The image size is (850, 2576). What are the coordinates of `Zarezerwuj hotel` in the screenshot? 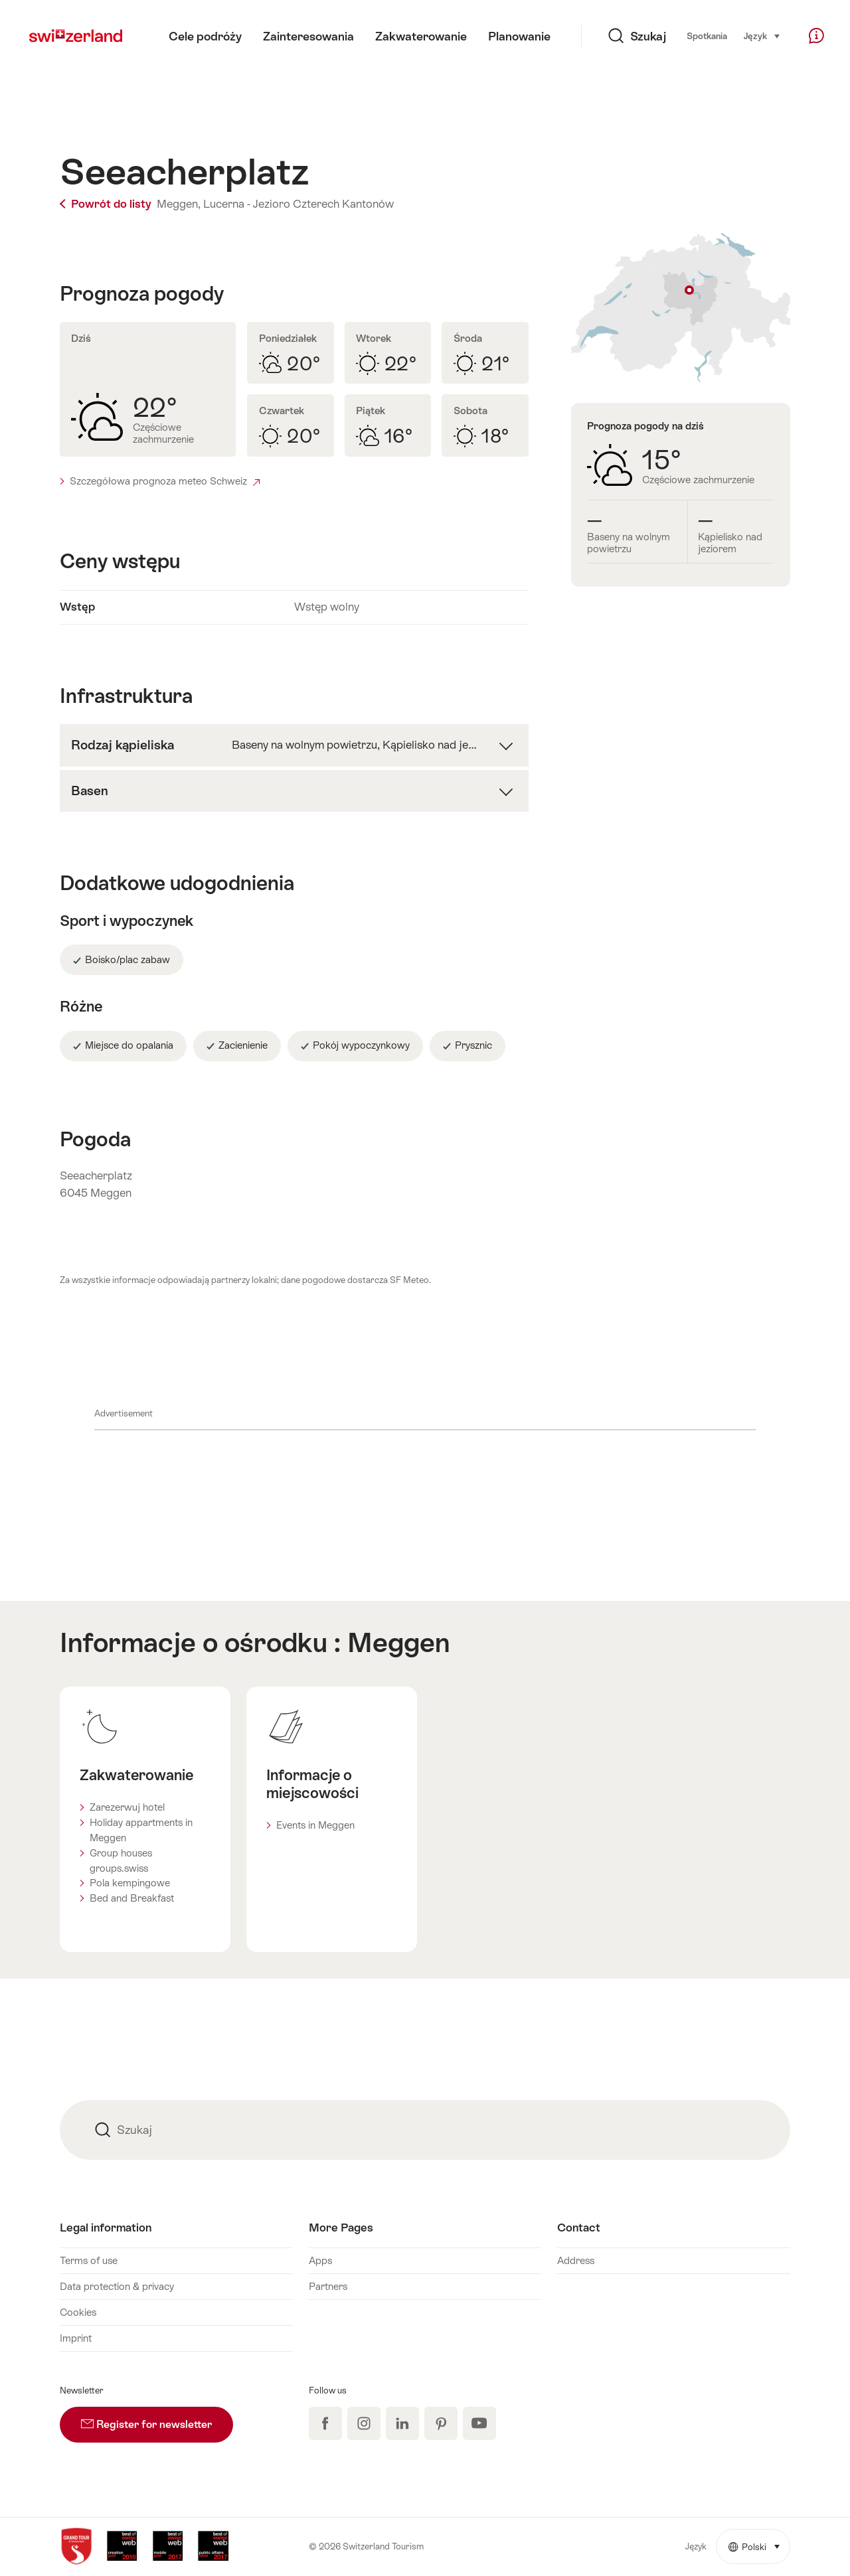 It's located at (127, 1807).